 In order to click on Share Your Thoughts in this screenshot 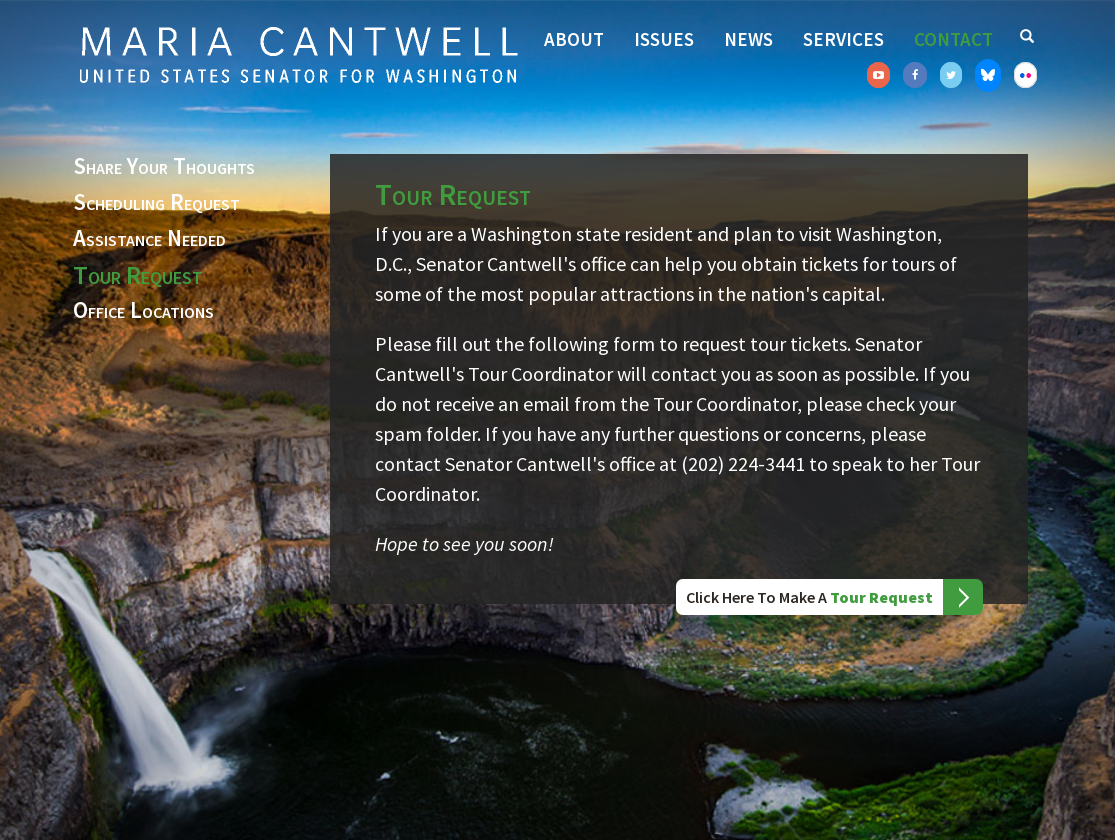, I will do `click(164, 167)`.